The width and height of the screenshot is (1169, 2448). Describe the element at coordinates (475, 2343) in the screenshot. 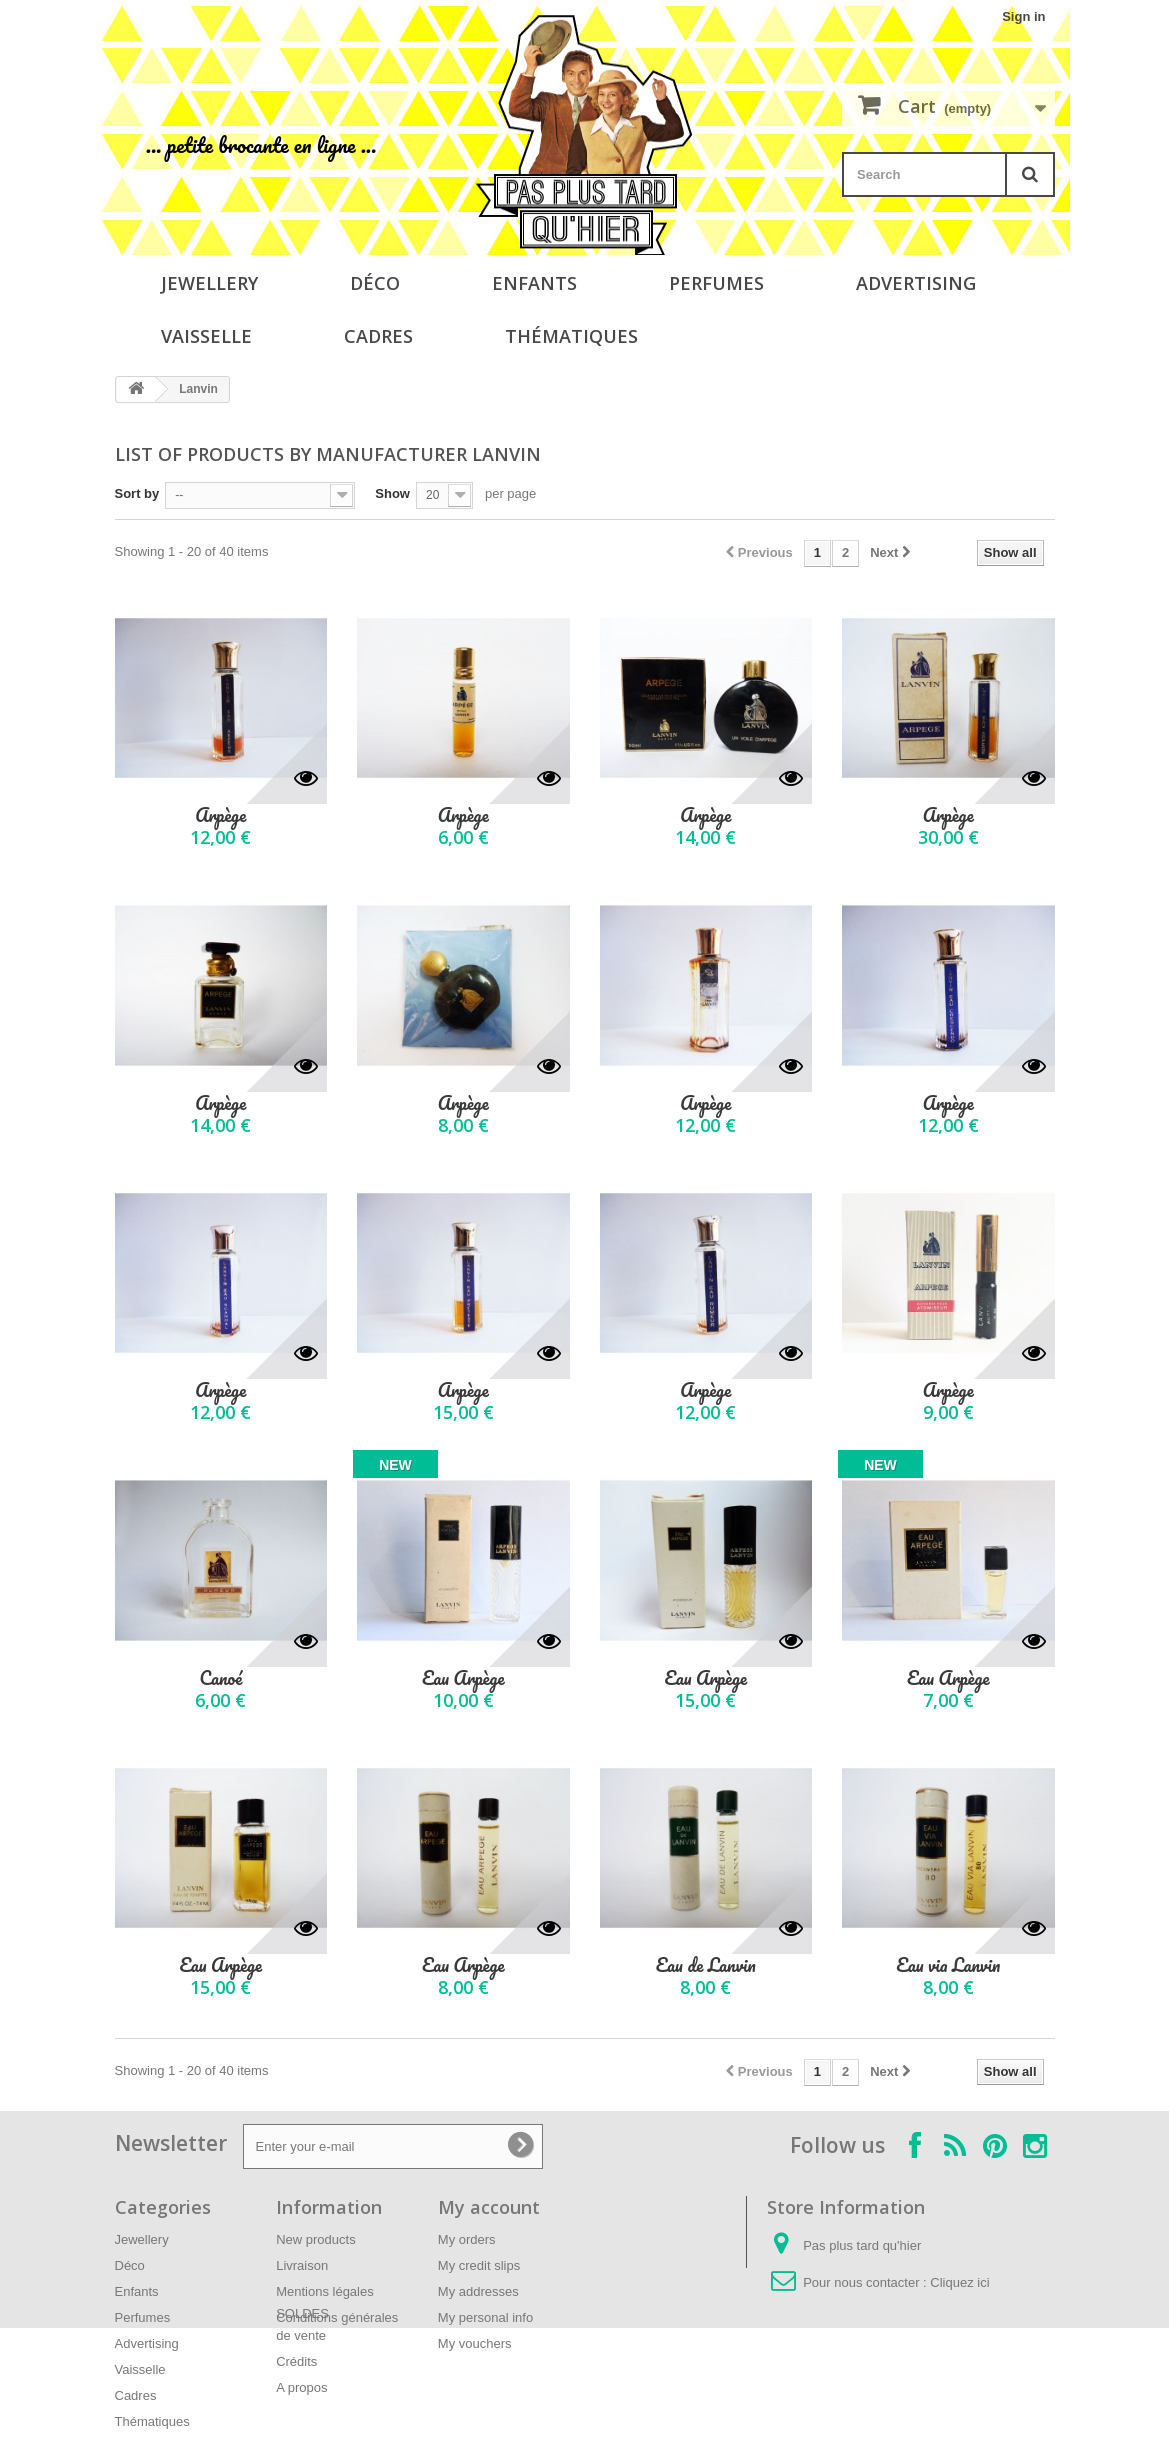

I see `My vouchers` at that location.